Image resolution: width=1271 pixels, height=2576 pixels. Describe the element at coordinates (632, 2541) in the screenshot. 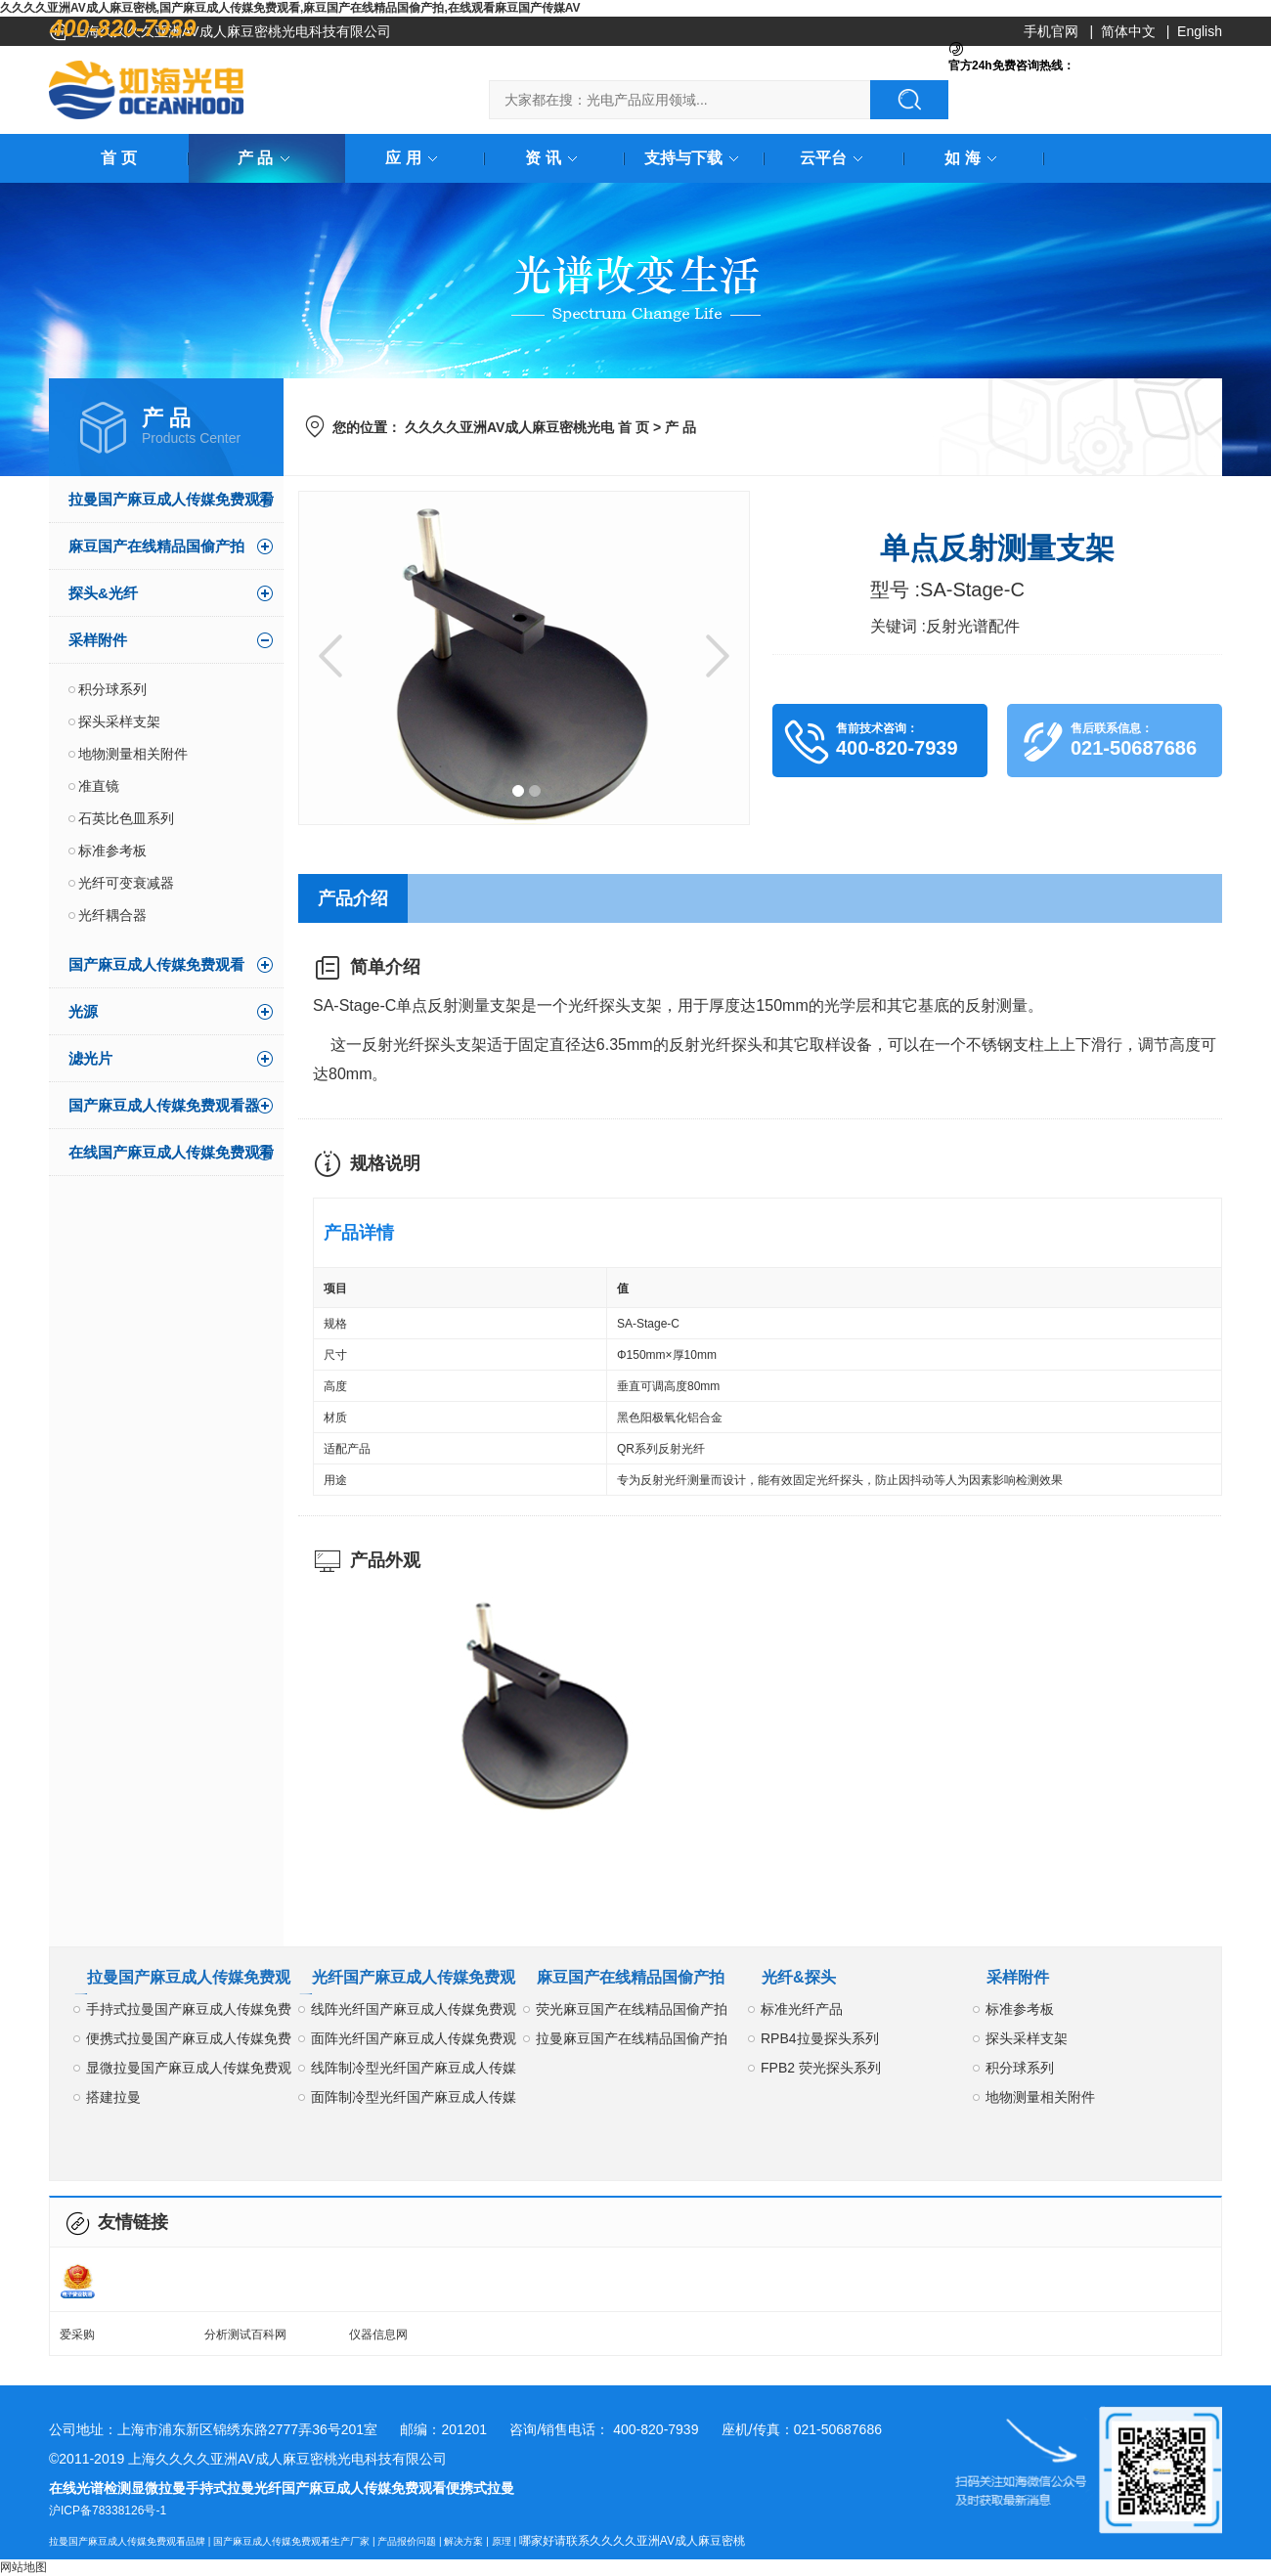

I see `哪家好请联系久久久久亚洲AV成人麻豆密桃` at that location.